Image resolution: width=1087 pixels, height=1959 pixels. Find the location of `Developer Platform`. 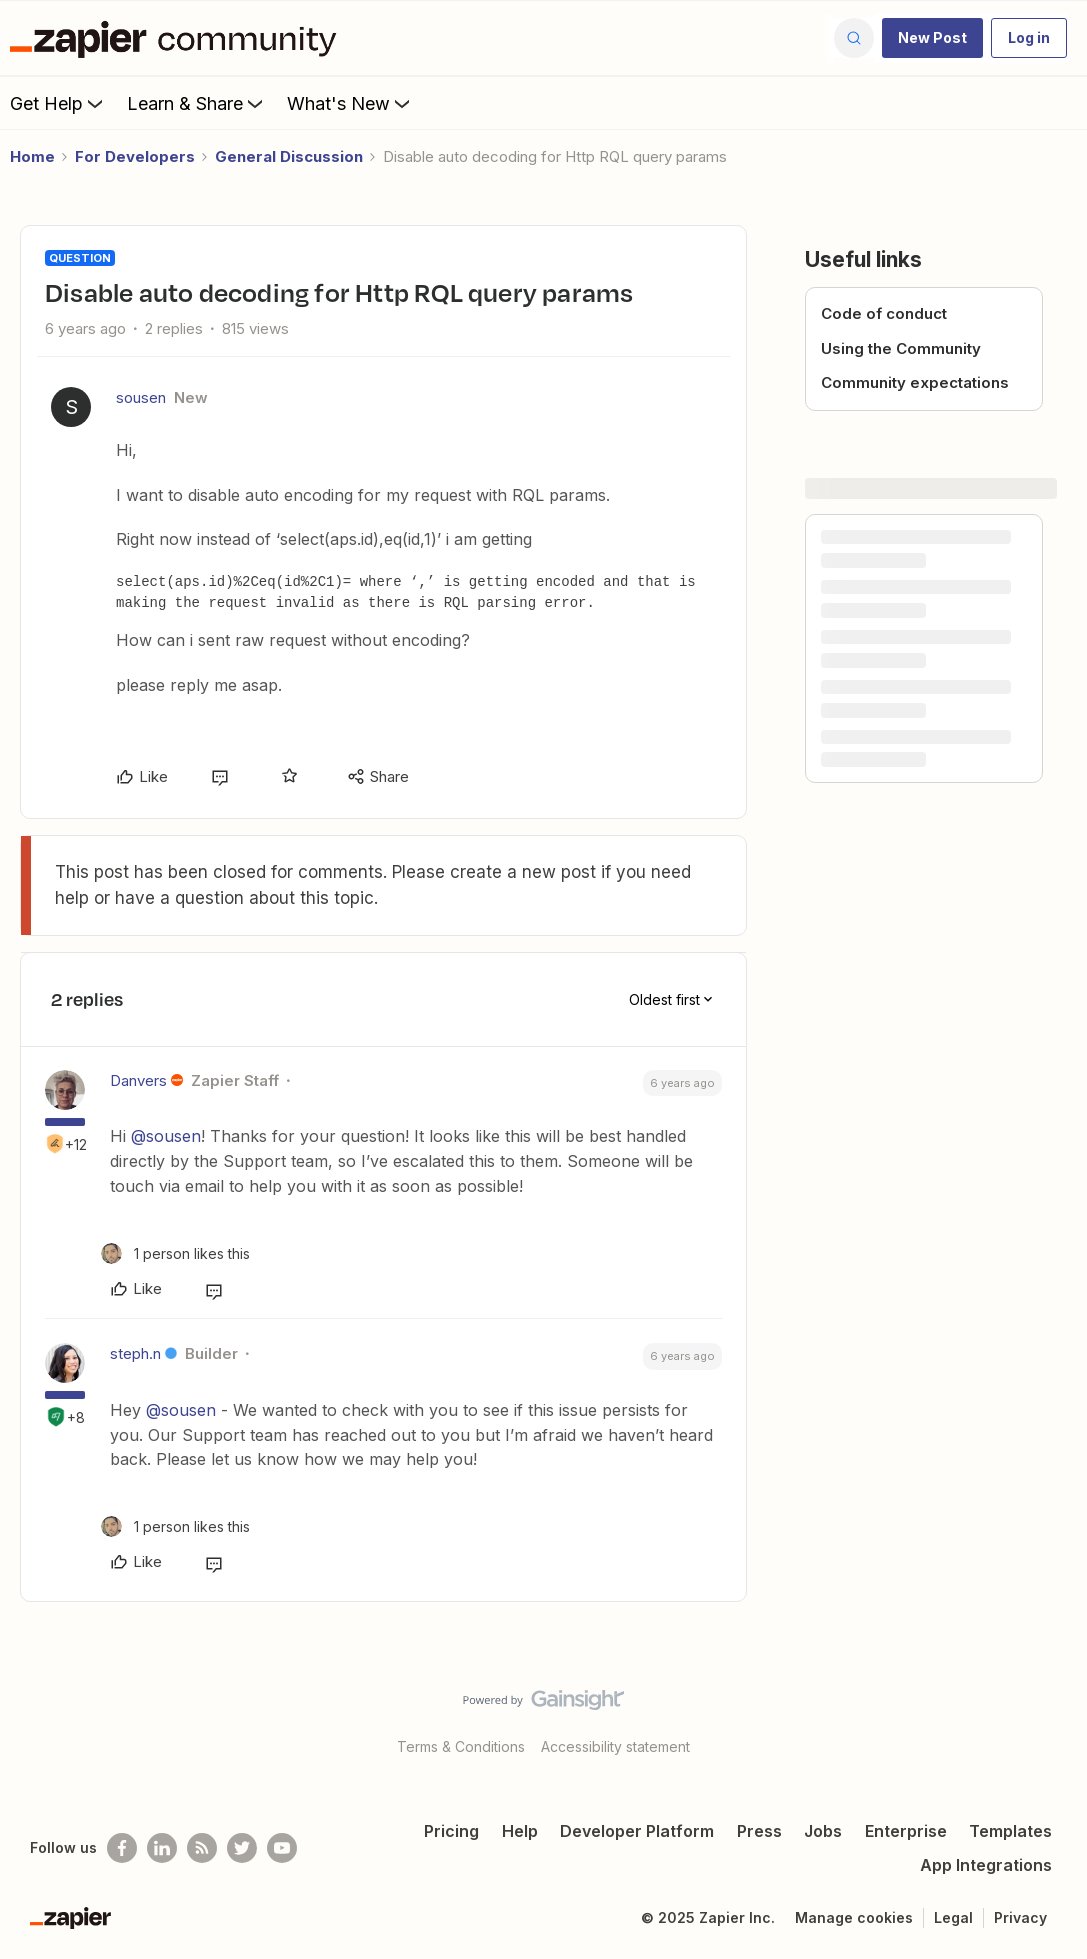

Developer Platform is located at coordinates (637, 1831).